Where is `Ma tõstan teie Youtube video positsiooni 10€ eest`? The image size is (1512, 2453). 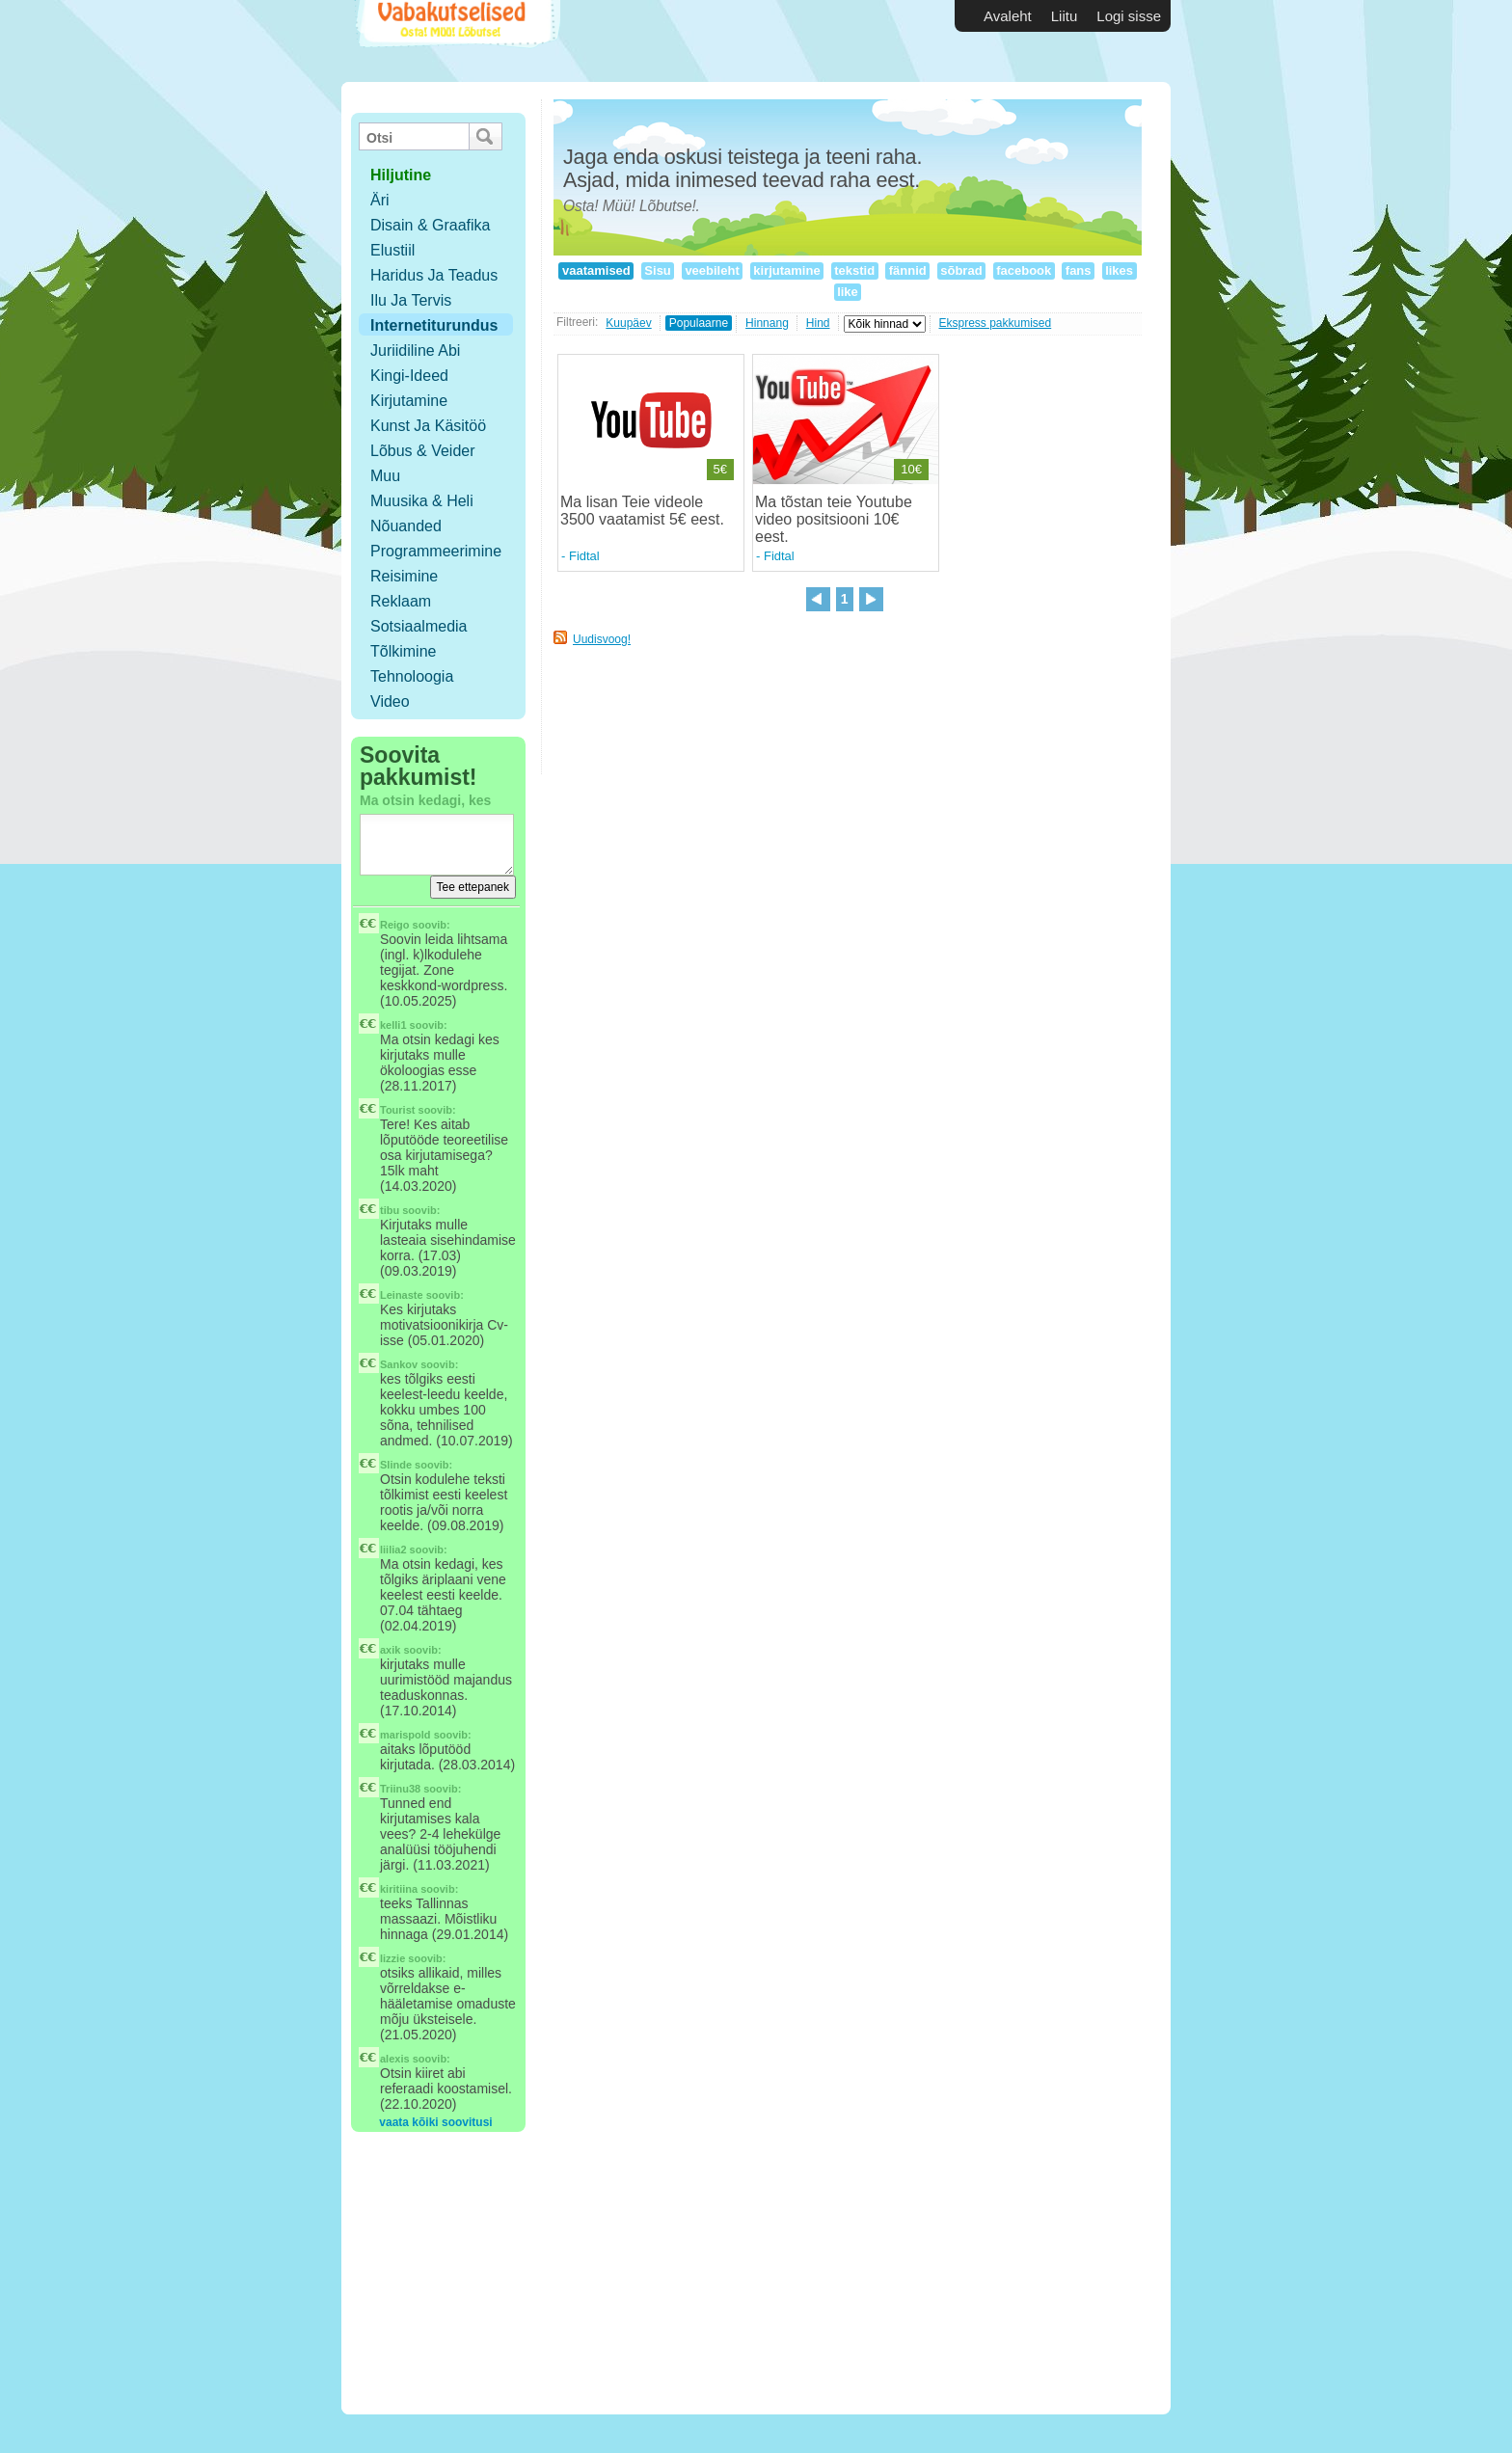
Ma tõstan teie Youtube video positsiooni 10€ eest is located at coordinates (833, 519).